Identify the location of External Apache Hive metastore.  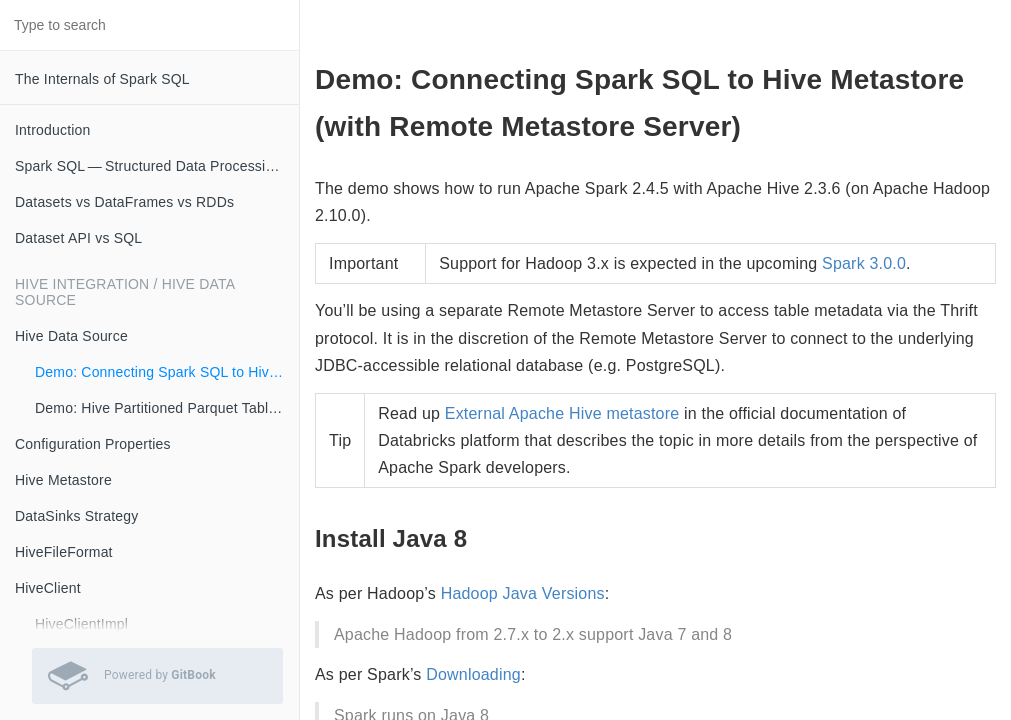
(562, 413).